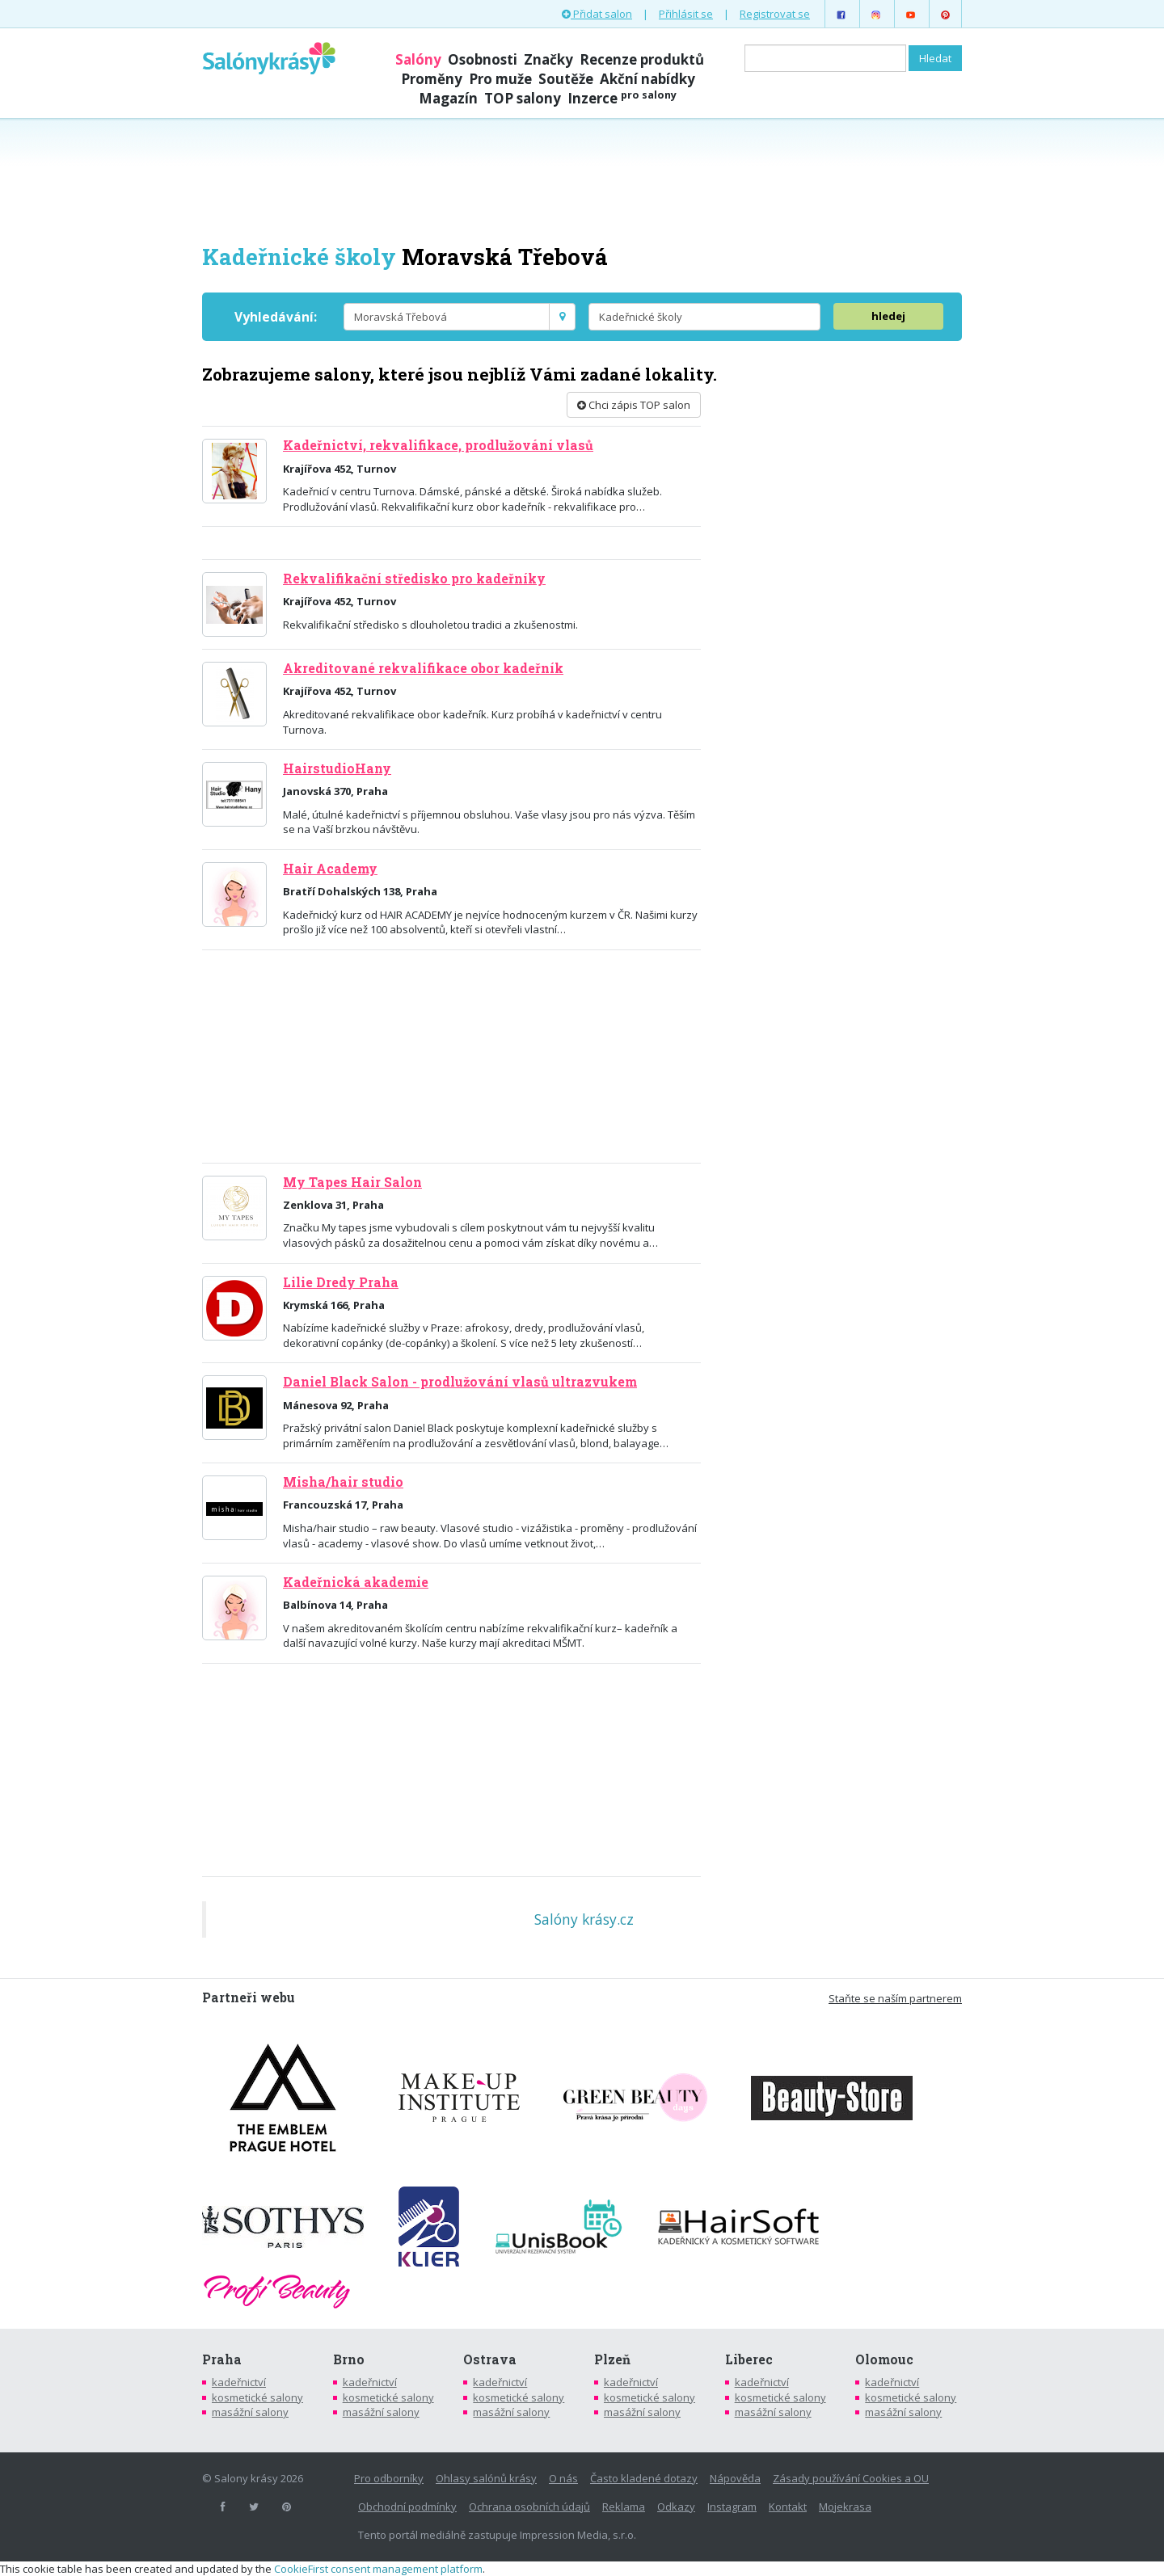  I want to click on Recenze produktů, so click(642, 59).